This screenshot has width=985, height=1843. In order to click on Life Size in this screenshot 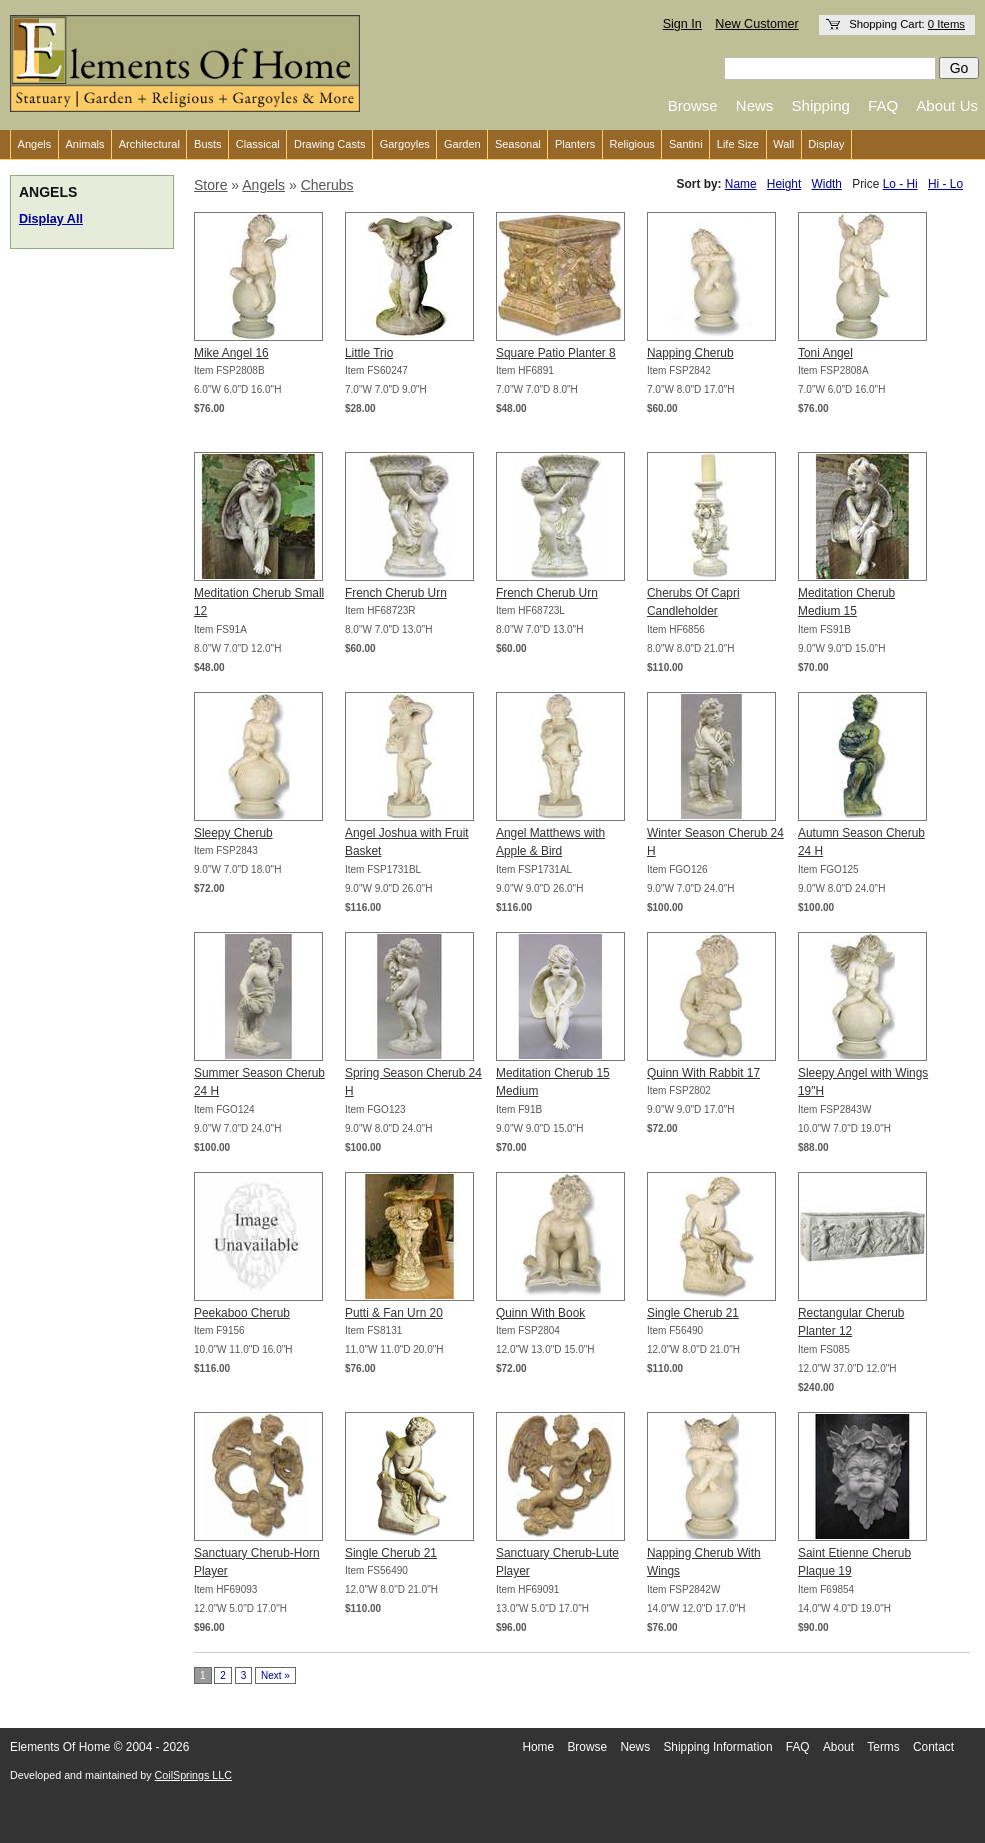, I will do `click(738, 144)`.